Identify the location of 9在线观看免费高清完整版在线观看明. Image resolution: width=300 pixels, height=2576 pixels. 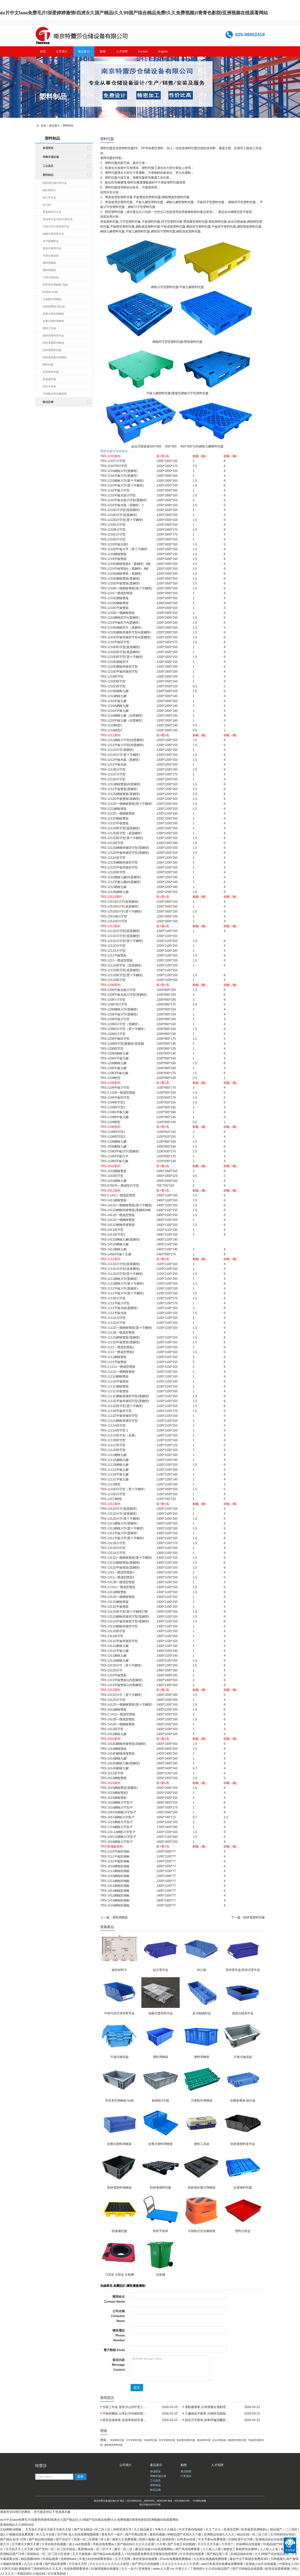
(152, 2554).